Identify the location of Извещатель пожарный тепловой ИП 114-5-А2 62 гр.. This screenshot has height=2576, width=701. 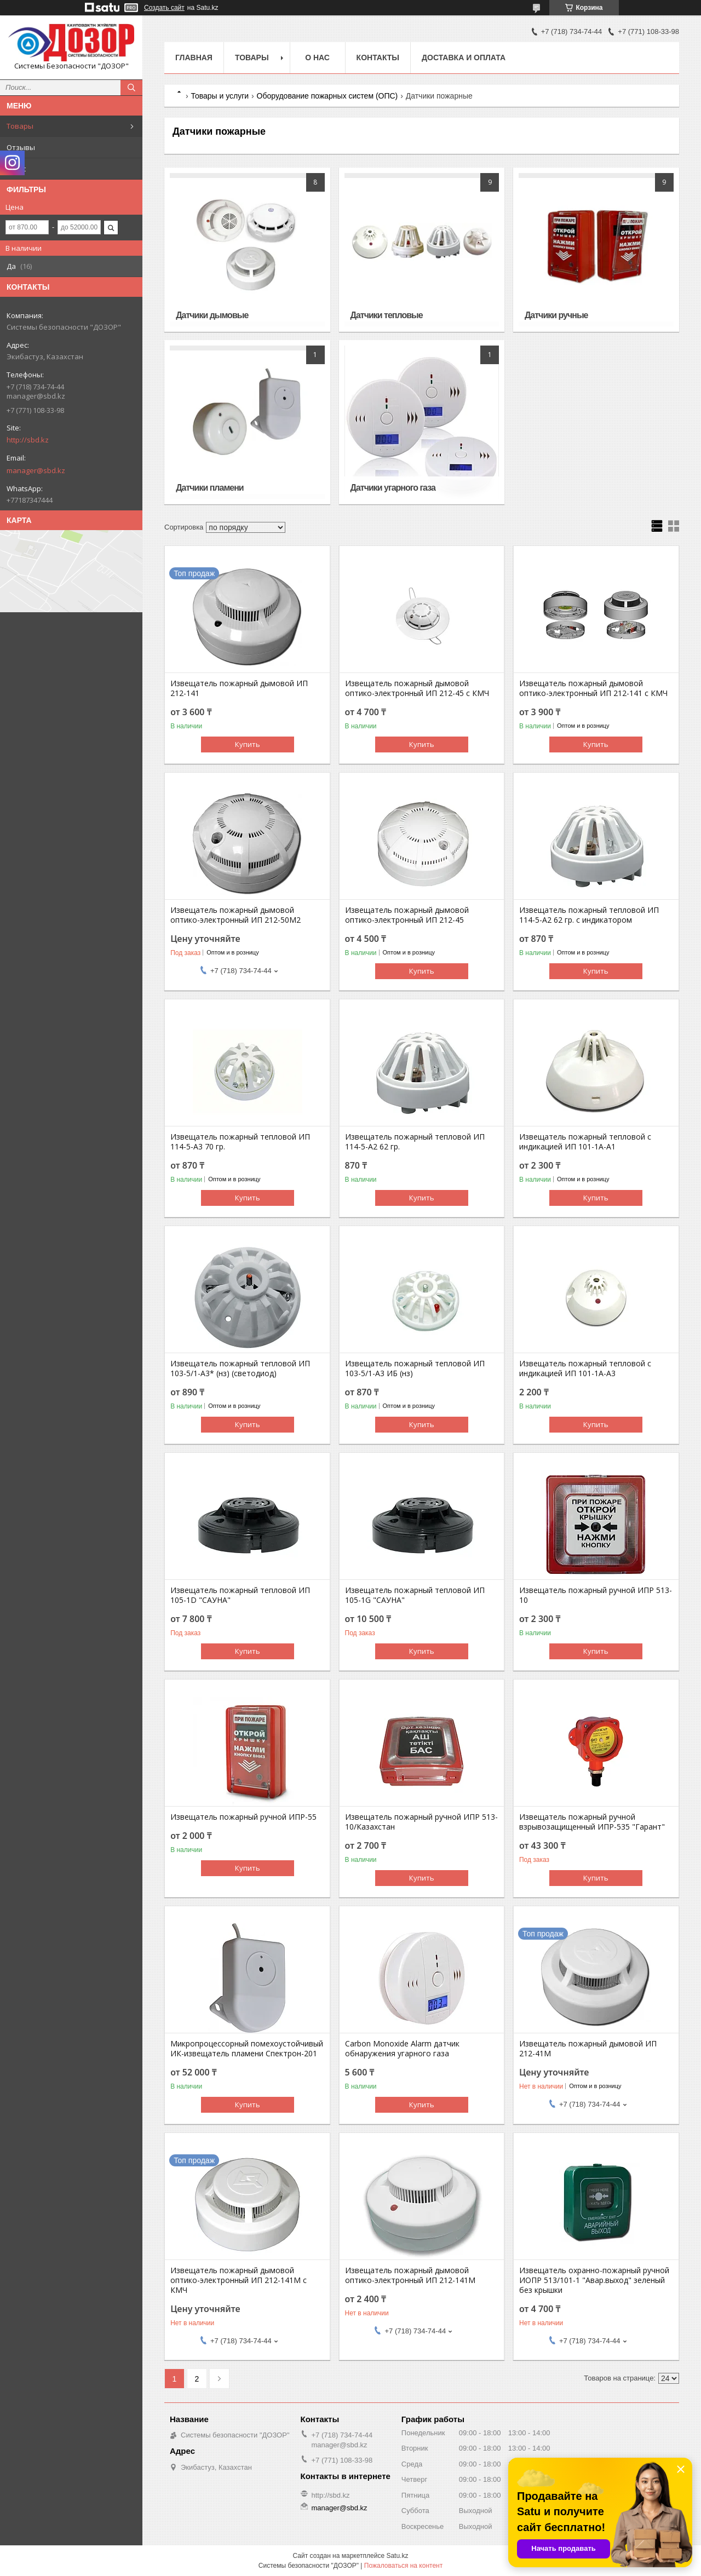
(415, 1142).